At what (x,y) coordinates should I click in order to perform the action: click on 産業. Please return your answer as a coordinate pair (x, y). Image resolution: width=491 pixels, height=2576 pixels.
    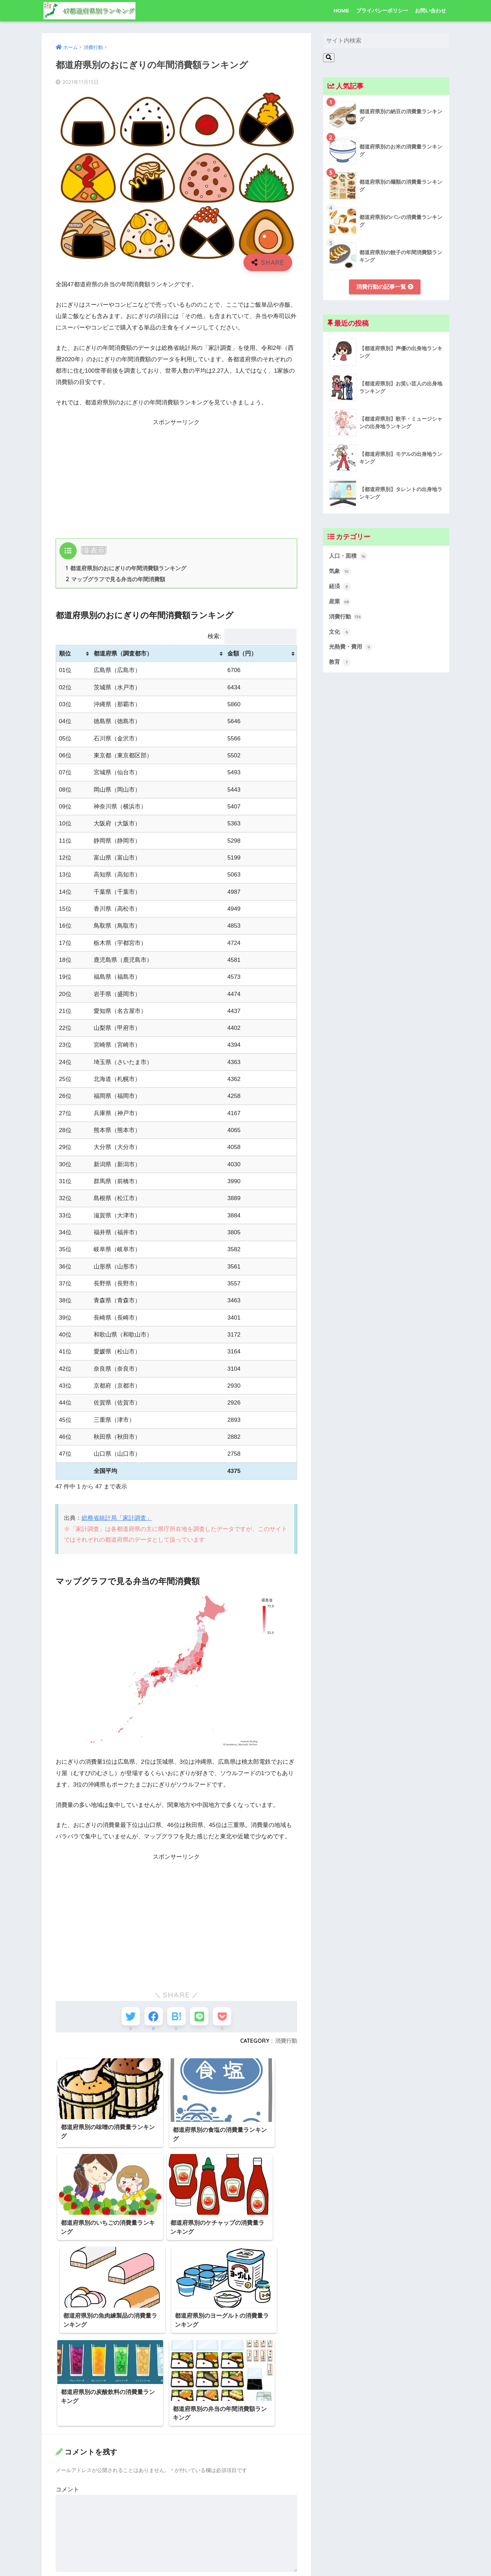
    Looking at the image, I should click on (340, 603).